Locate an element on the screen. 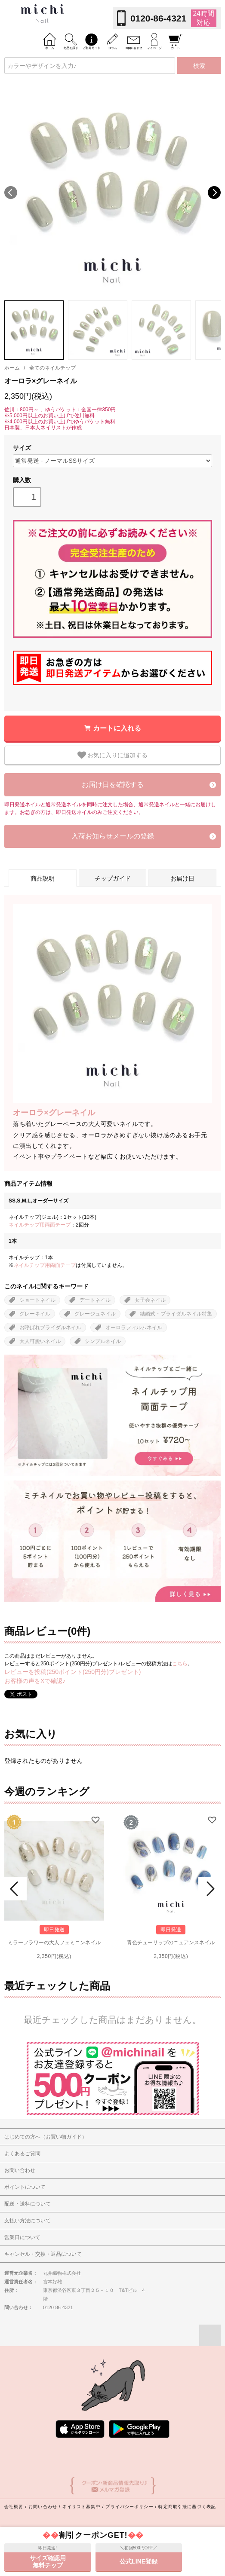 Image resolution: width=225 pixels, height=2576 pixels. 入荷お知らせメールの登録 is located at coordinates (112, 836).